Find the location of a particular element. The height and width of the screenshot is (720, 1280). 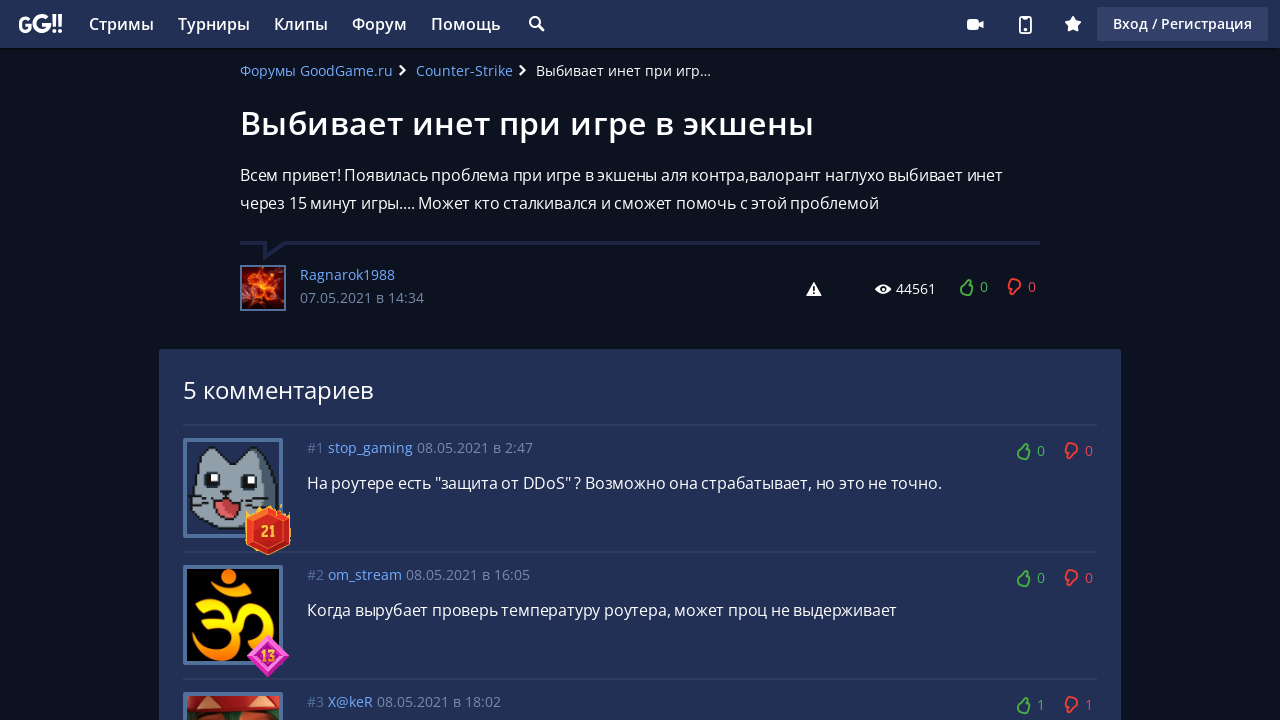

Вход / Регистрация is located at coordinates (1182, 23).